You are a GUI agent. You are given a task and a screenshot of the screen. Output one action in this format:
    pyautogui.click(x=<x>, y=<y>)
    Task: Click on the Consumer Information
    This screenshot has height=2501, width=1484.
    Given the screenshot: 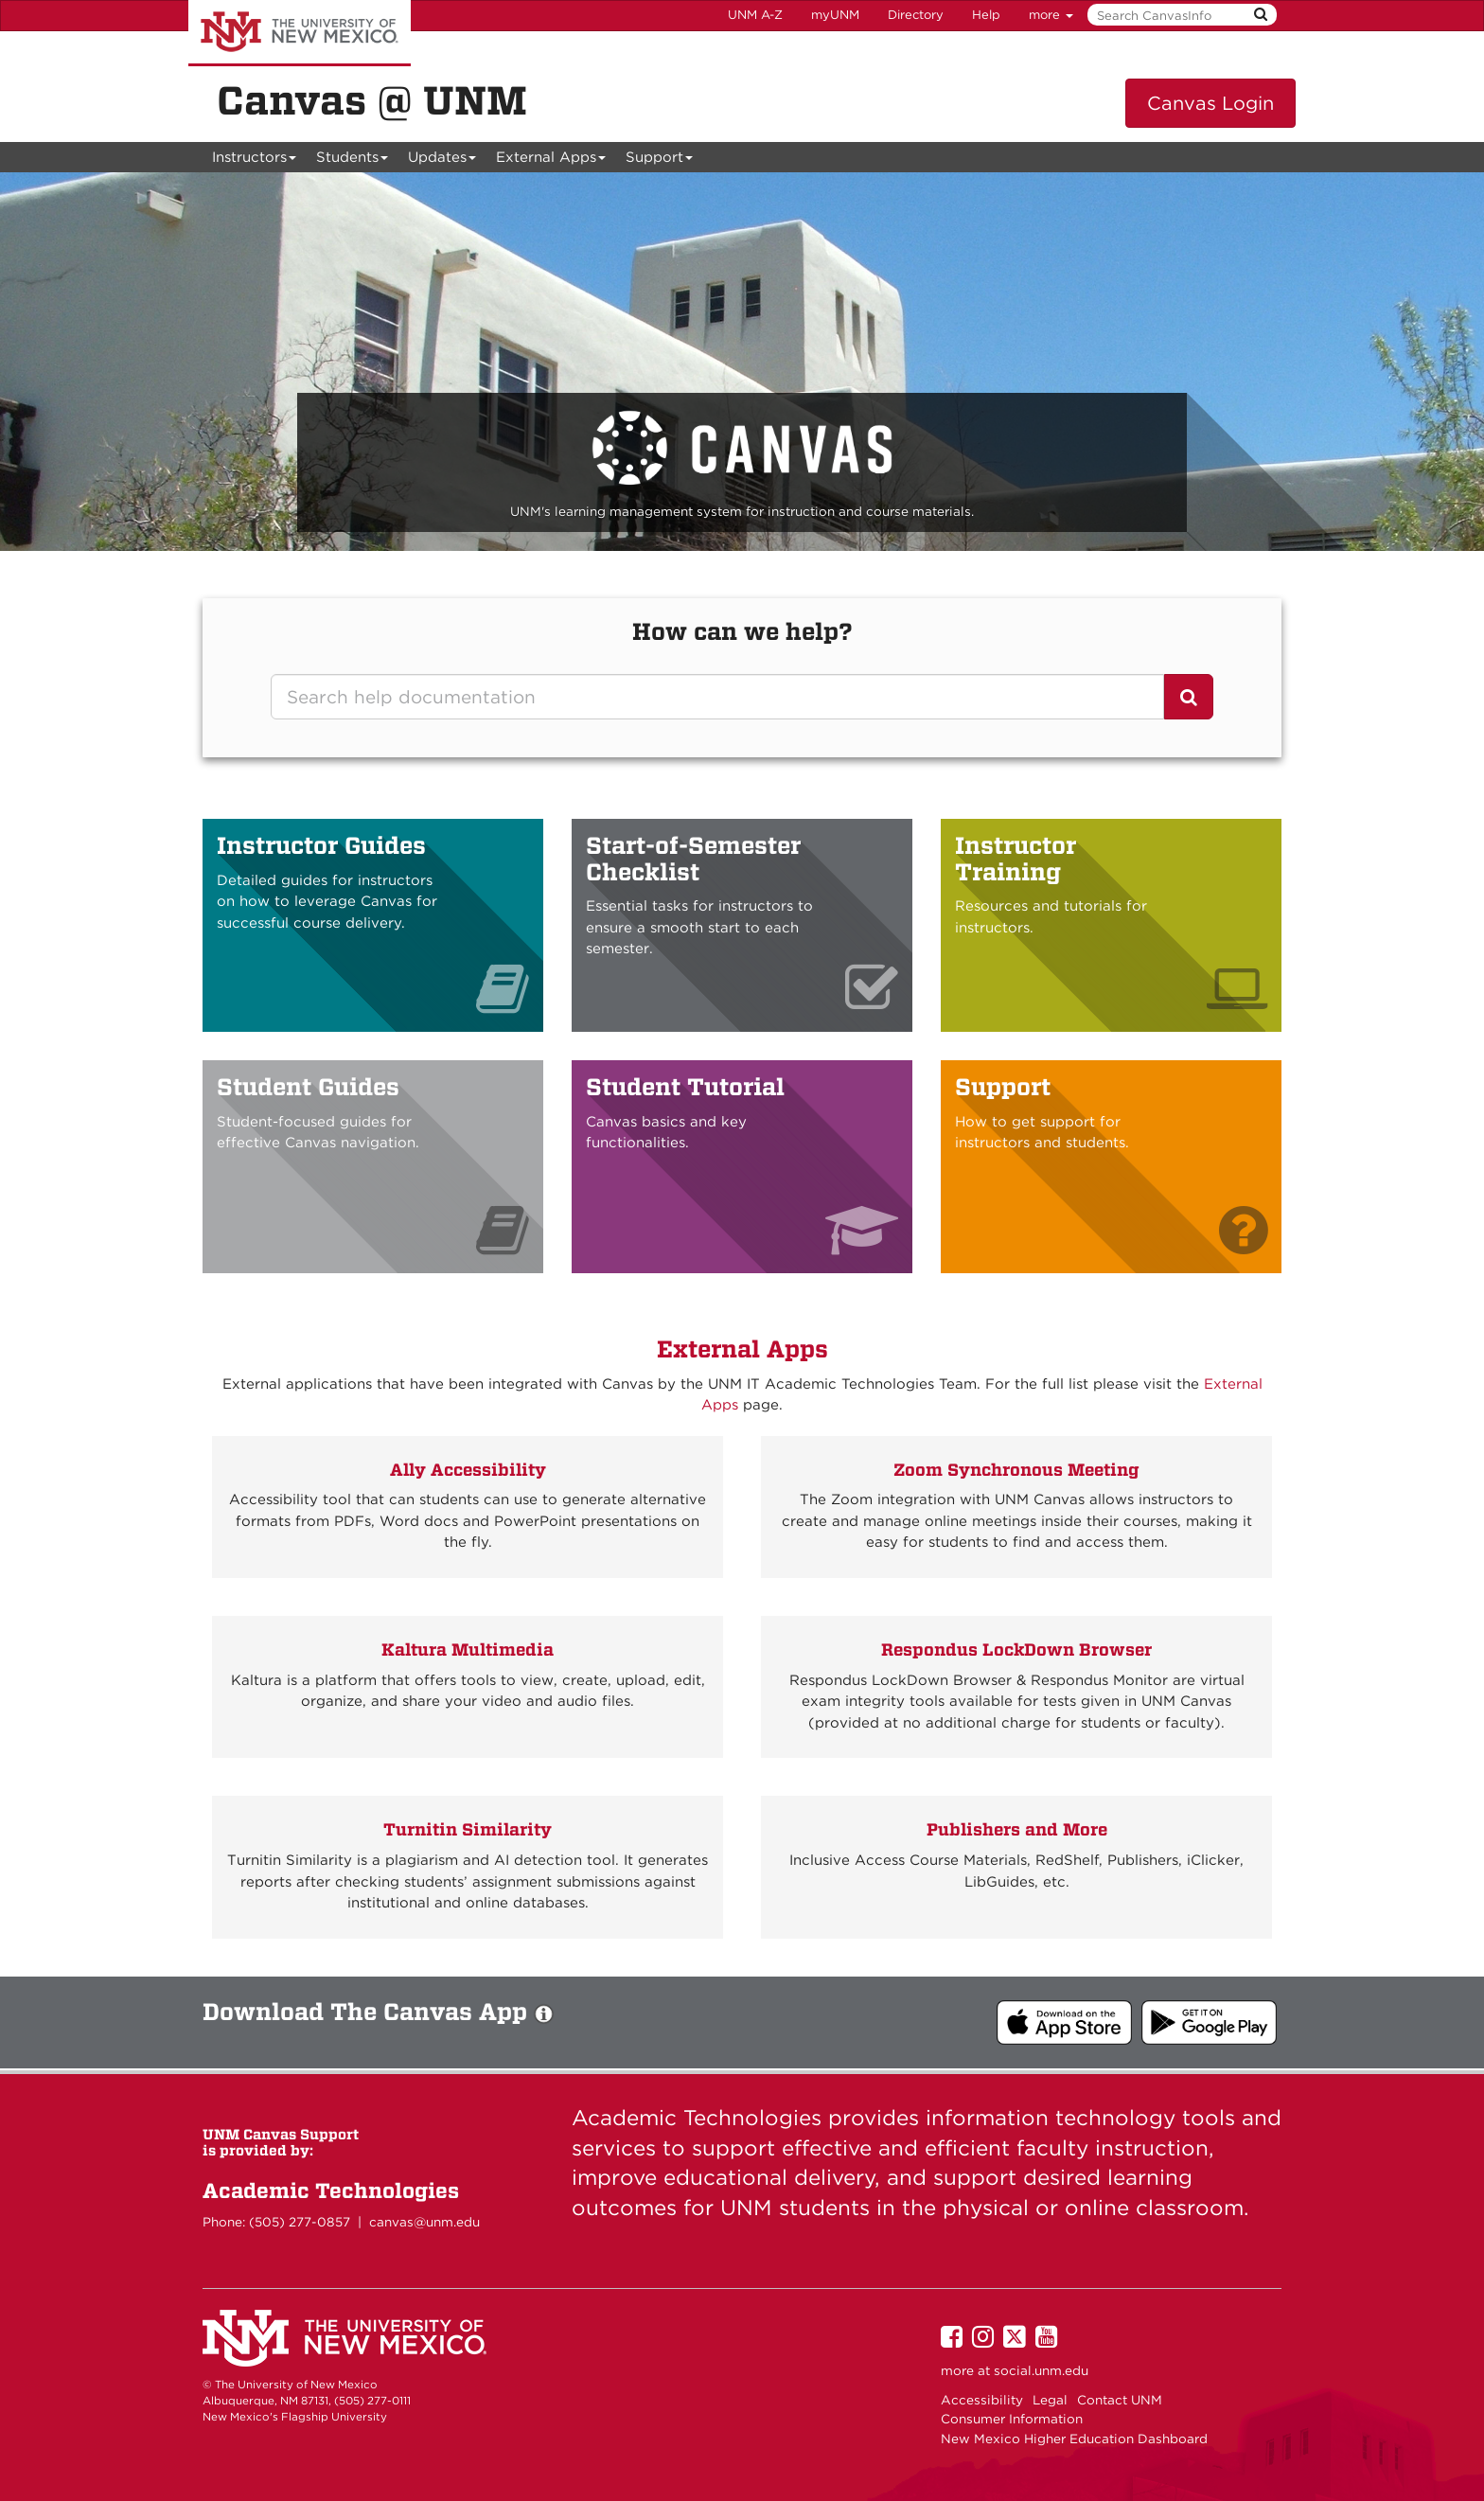 What is the action you would take?
    pyautogui.click(x=1012, y=2418)
    